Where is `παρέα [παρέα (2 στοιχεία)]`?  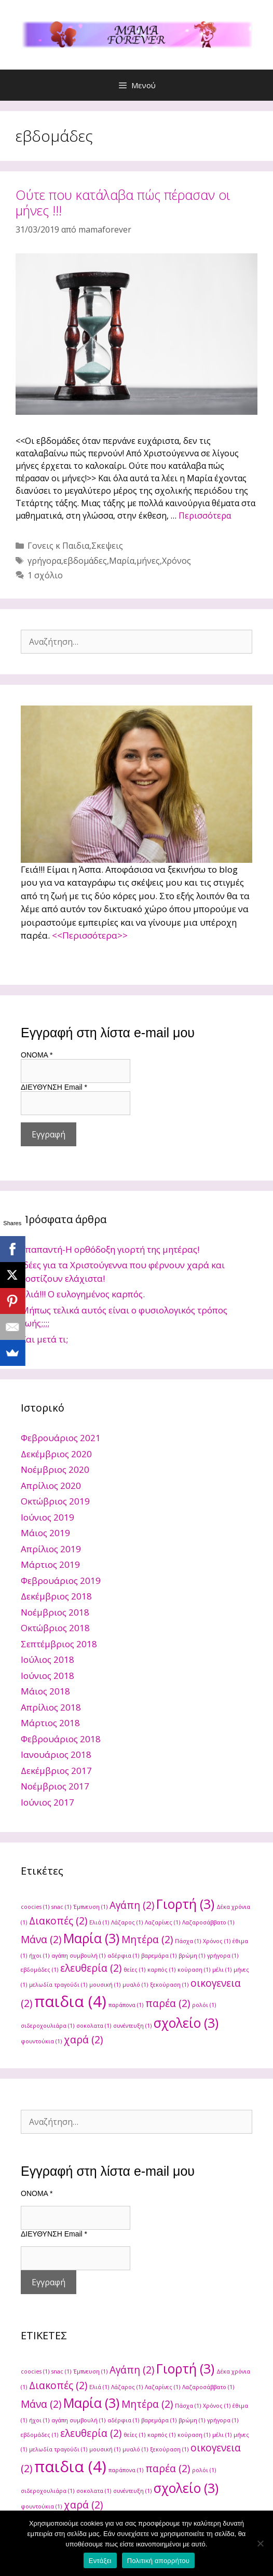
παρέα [παρέα (2 στοιχεία)] is located at coordinates (167, 2003).